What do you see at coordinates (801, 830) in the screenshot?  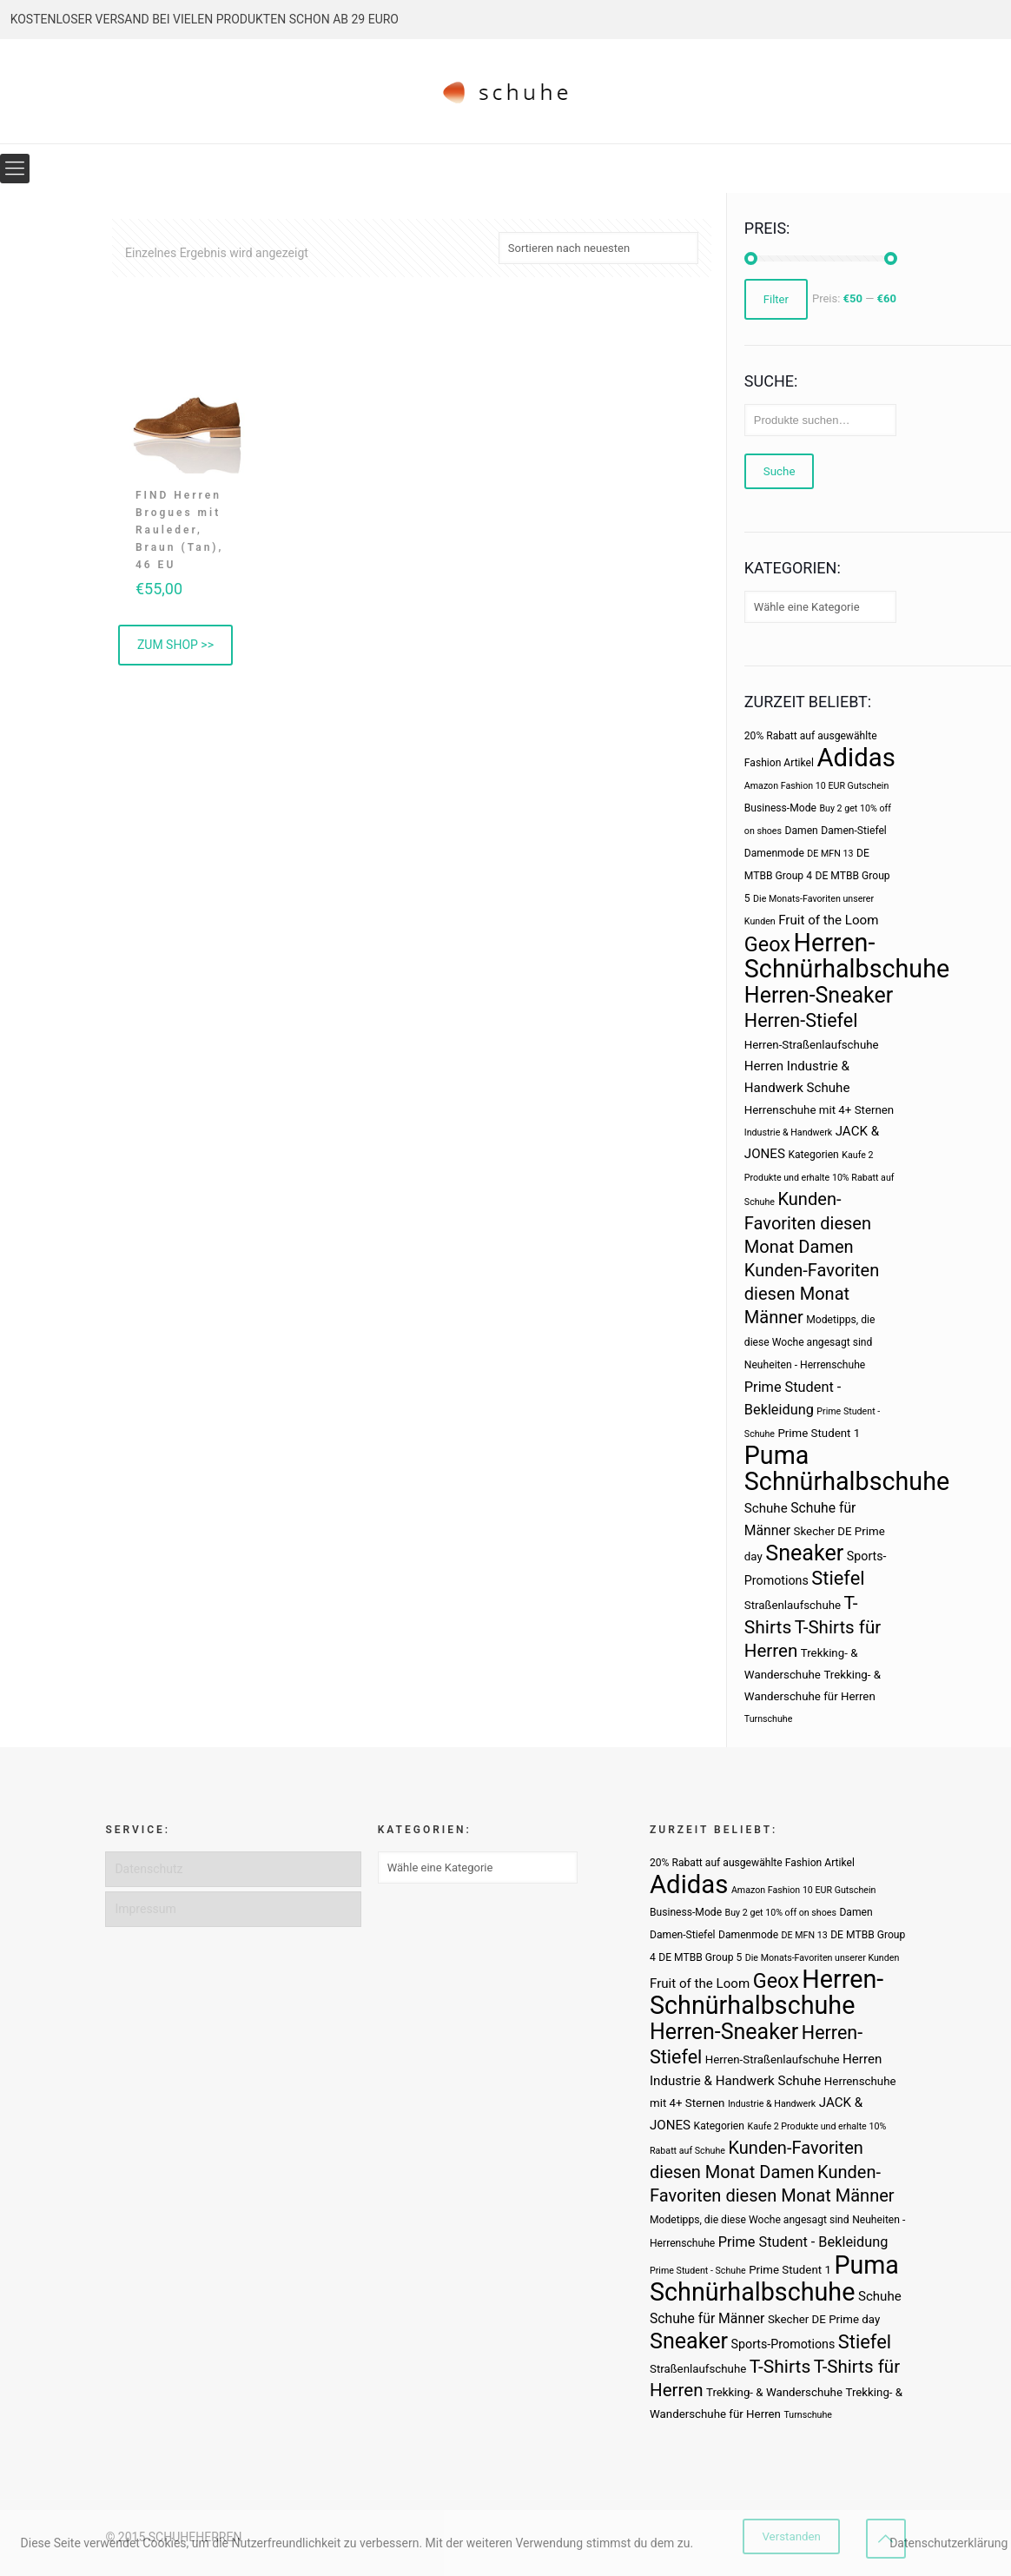 I see `Damen [Damen (3 Produkte)]` at bounding box center [801, 830].